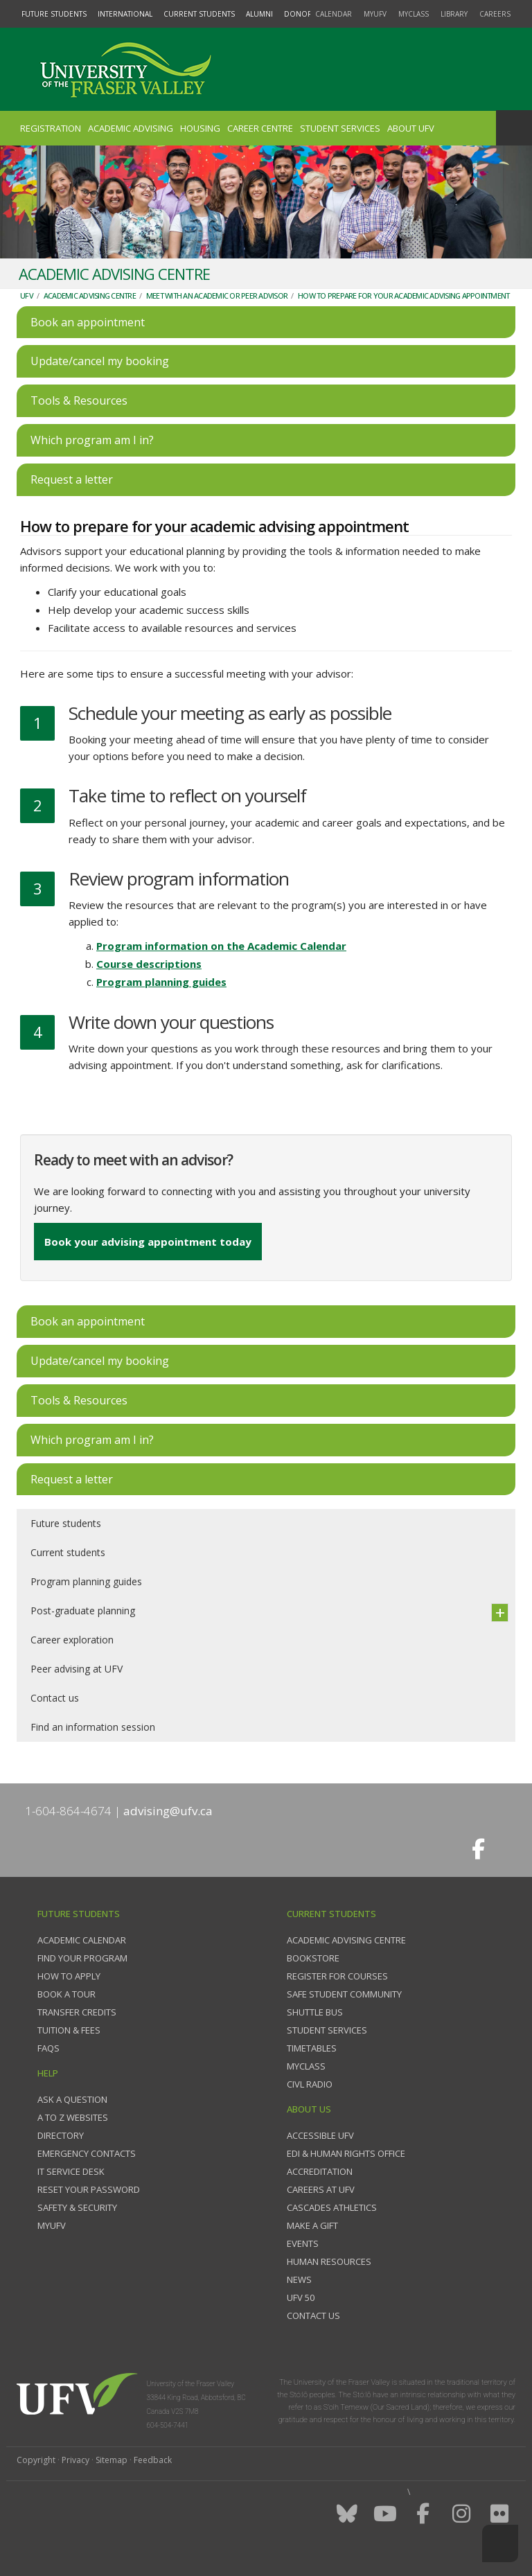  I want to click on Safe Student Community, so click(344, 1994).